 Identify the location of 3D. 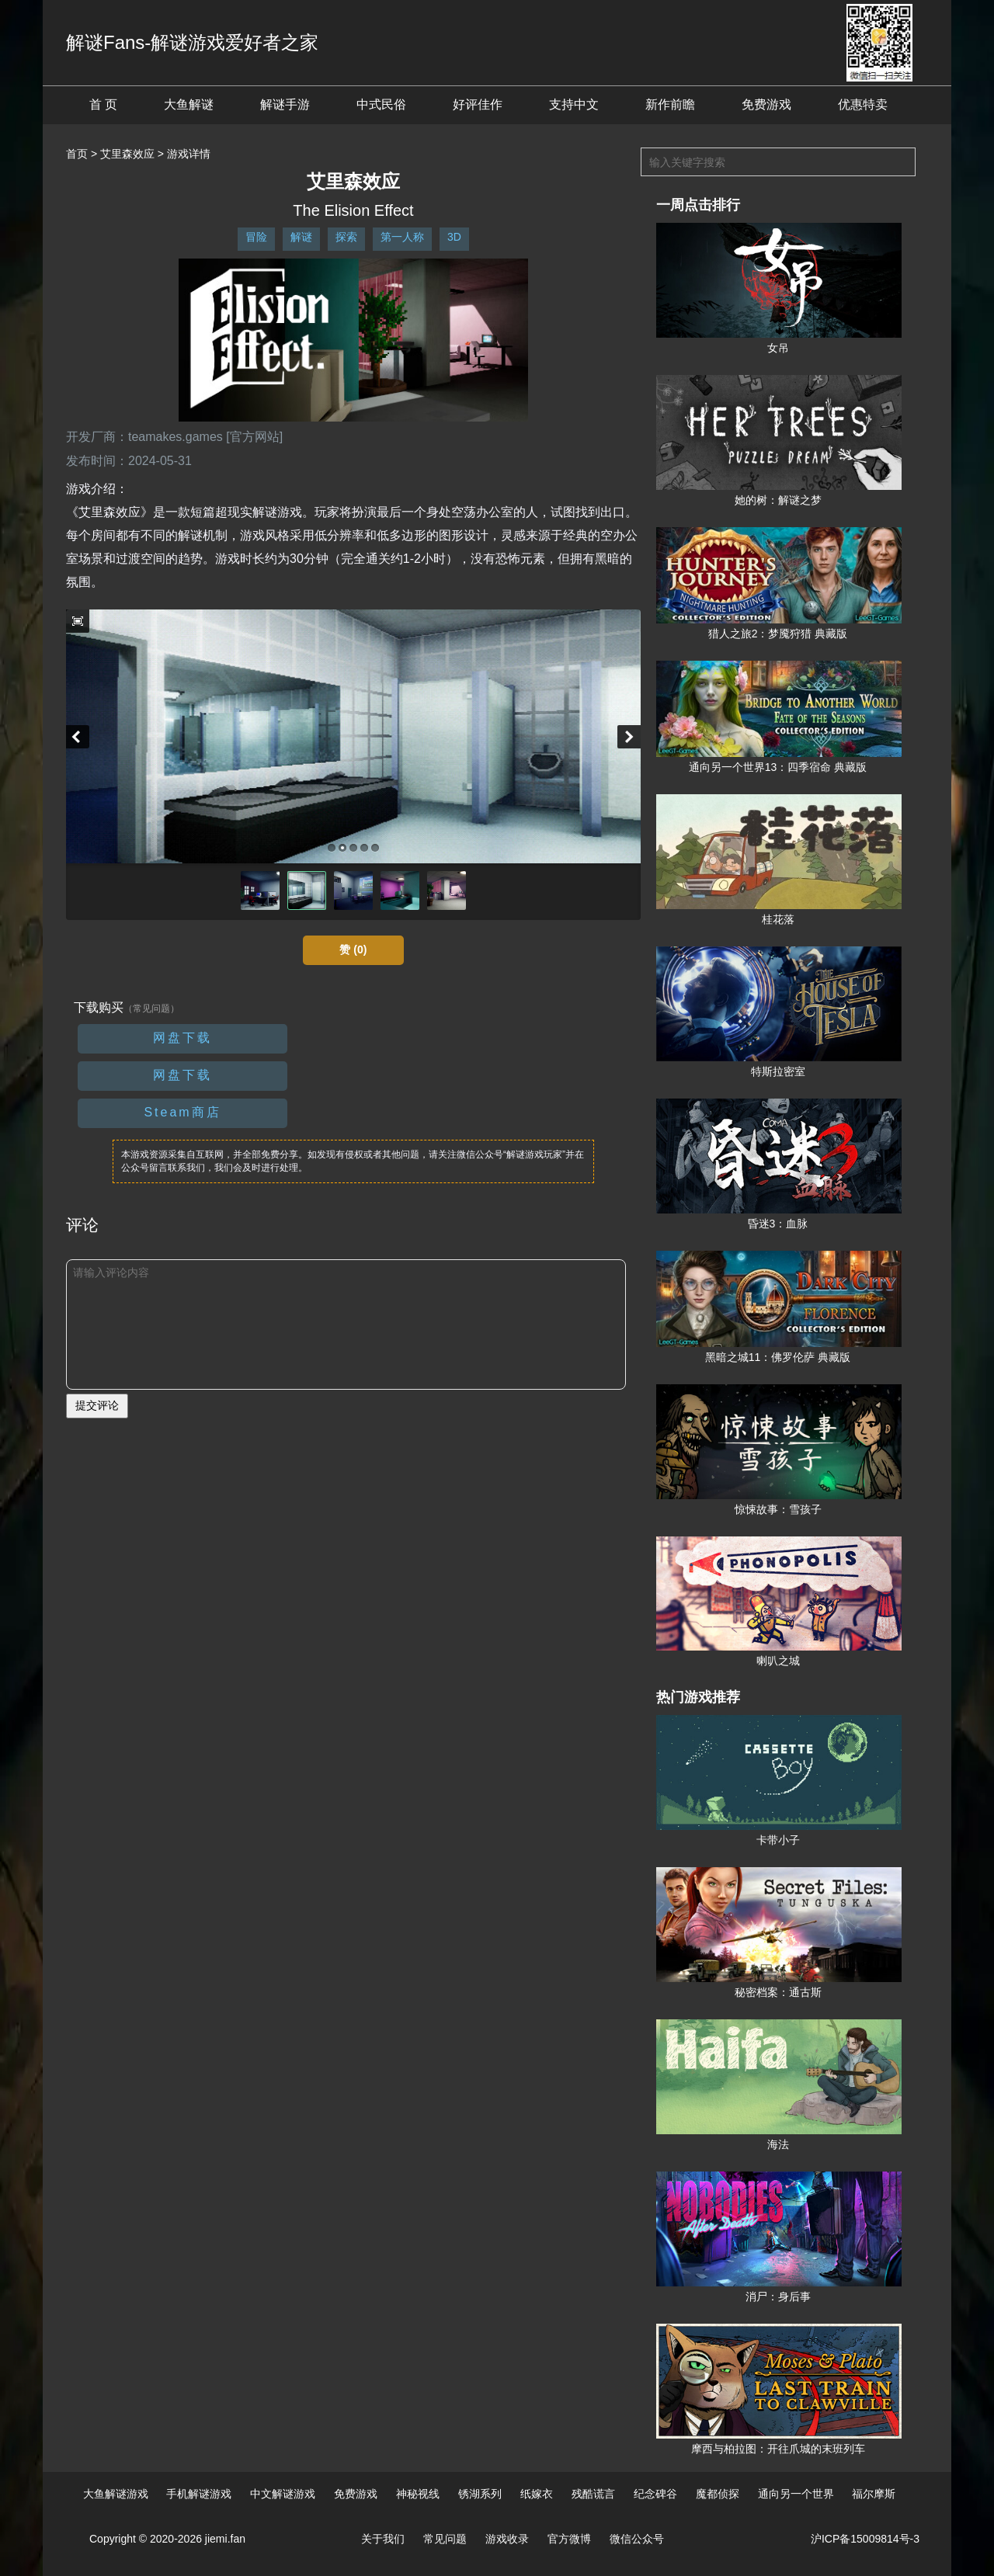
(454, 237).